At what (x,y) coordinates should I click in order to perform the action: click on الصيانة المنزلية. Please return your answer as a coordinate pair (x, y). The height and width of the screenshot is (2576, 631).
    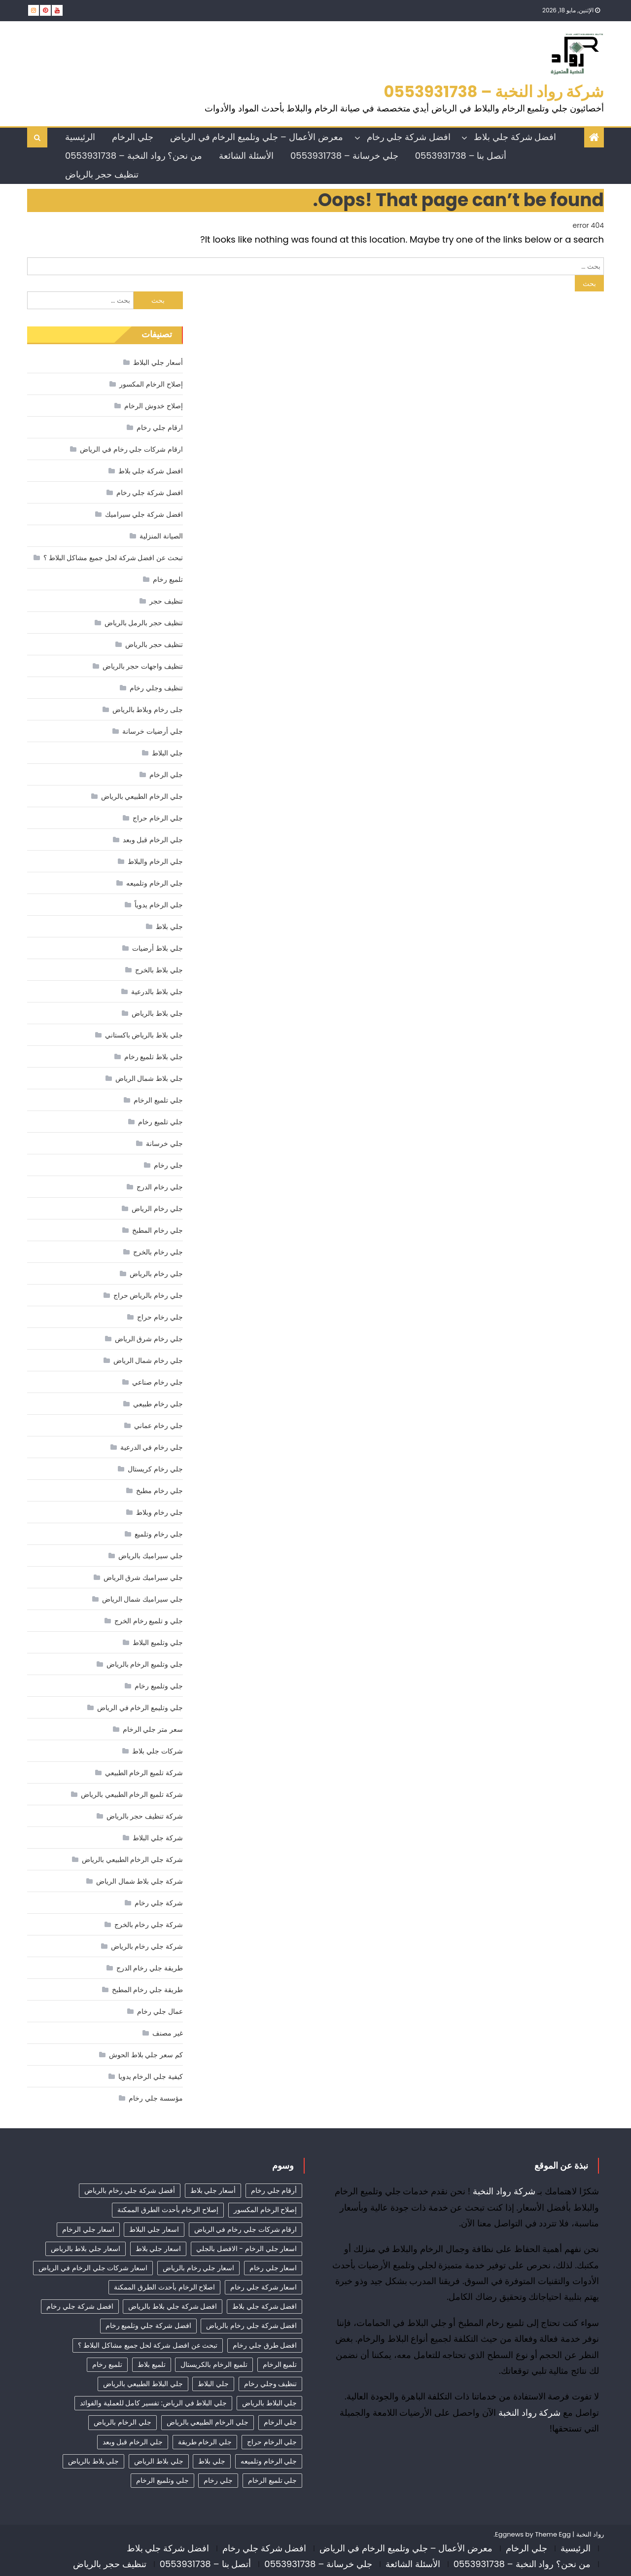
    Looking at the image, I should click on (161, 536).